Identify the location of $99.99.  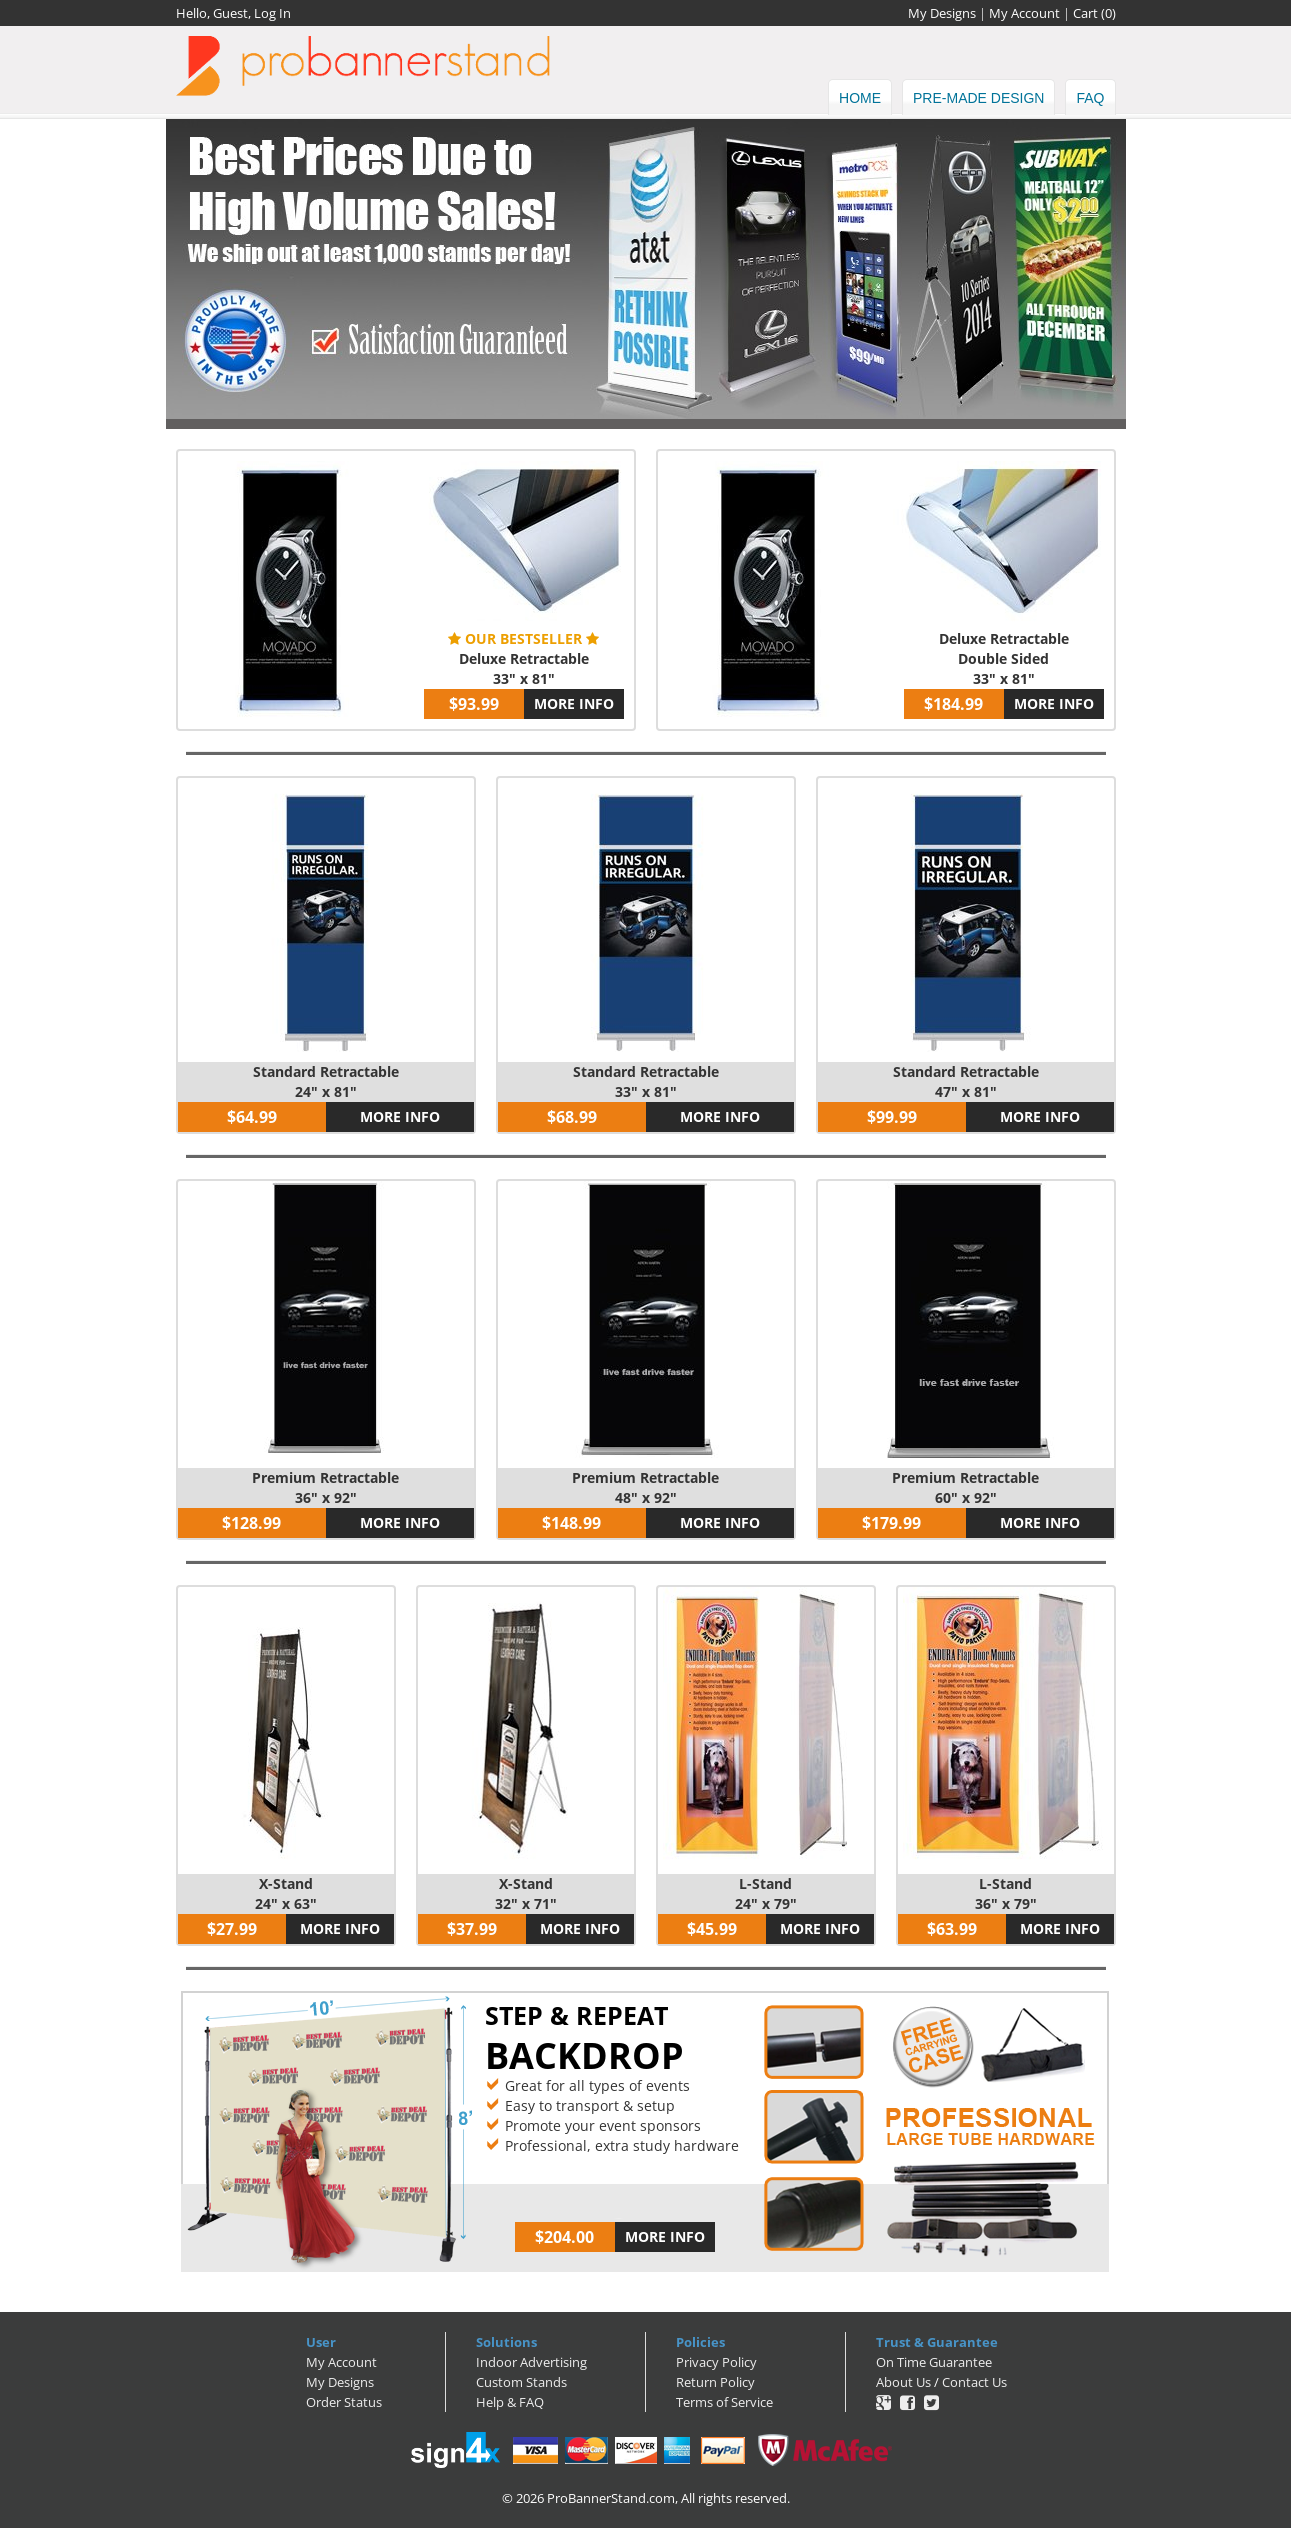
(892, 1117).